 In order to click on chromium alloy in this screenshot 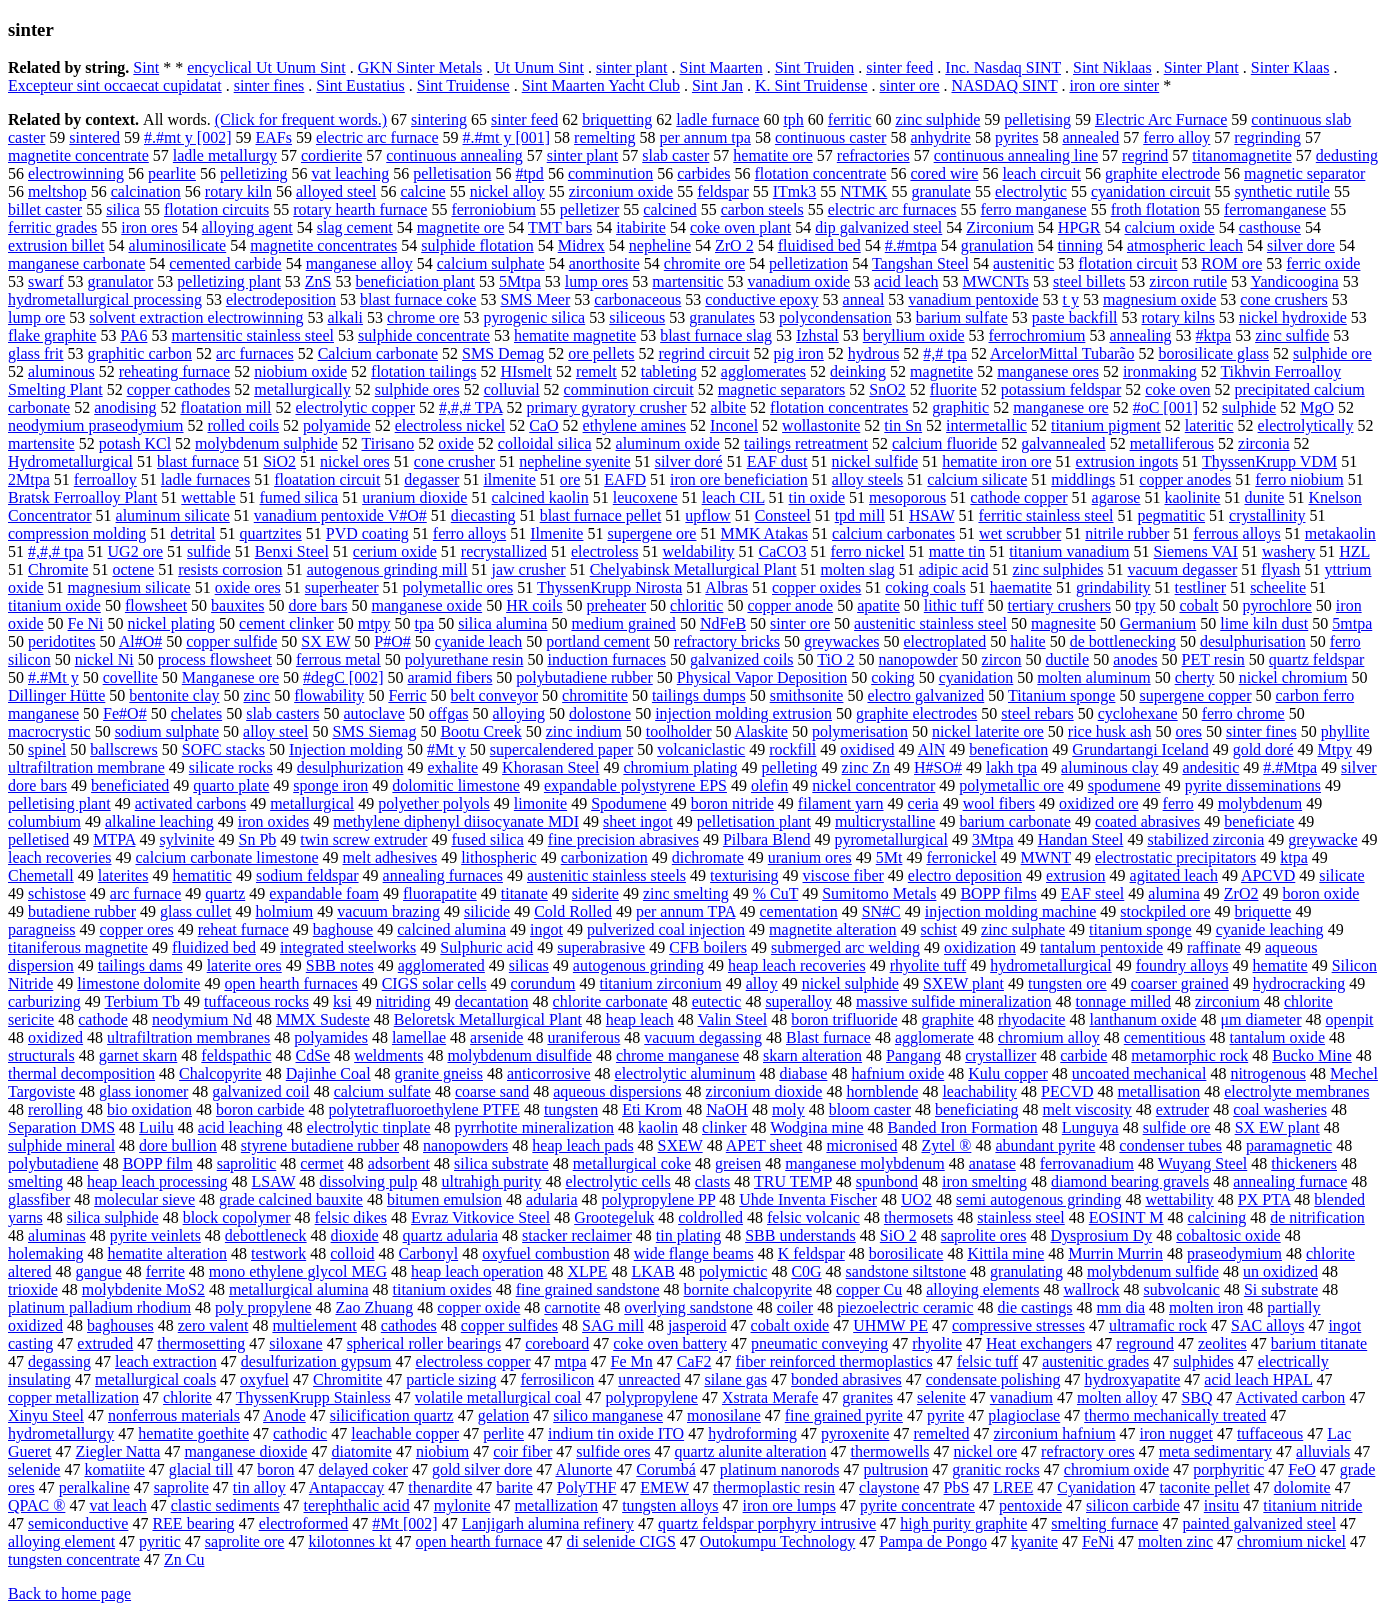, I will do `click(1049, 1037)`.